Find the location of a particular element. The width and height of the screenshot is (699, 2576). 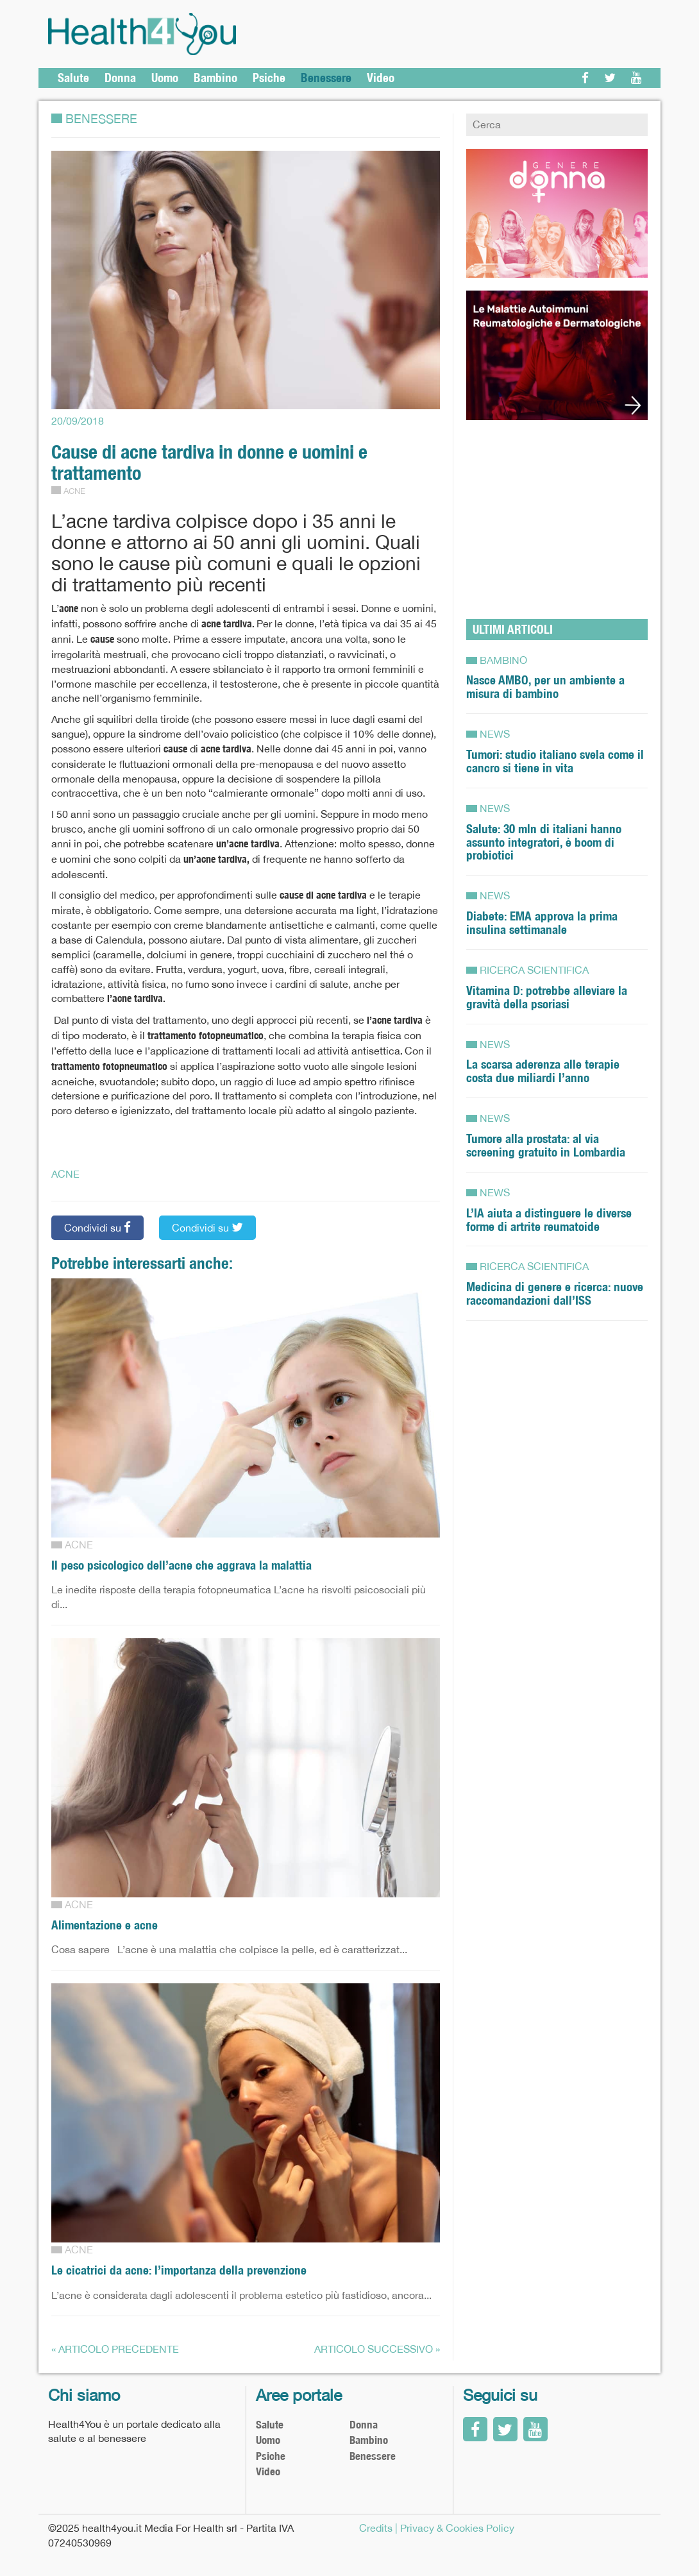

Acne is located at coordinates (74, 491).